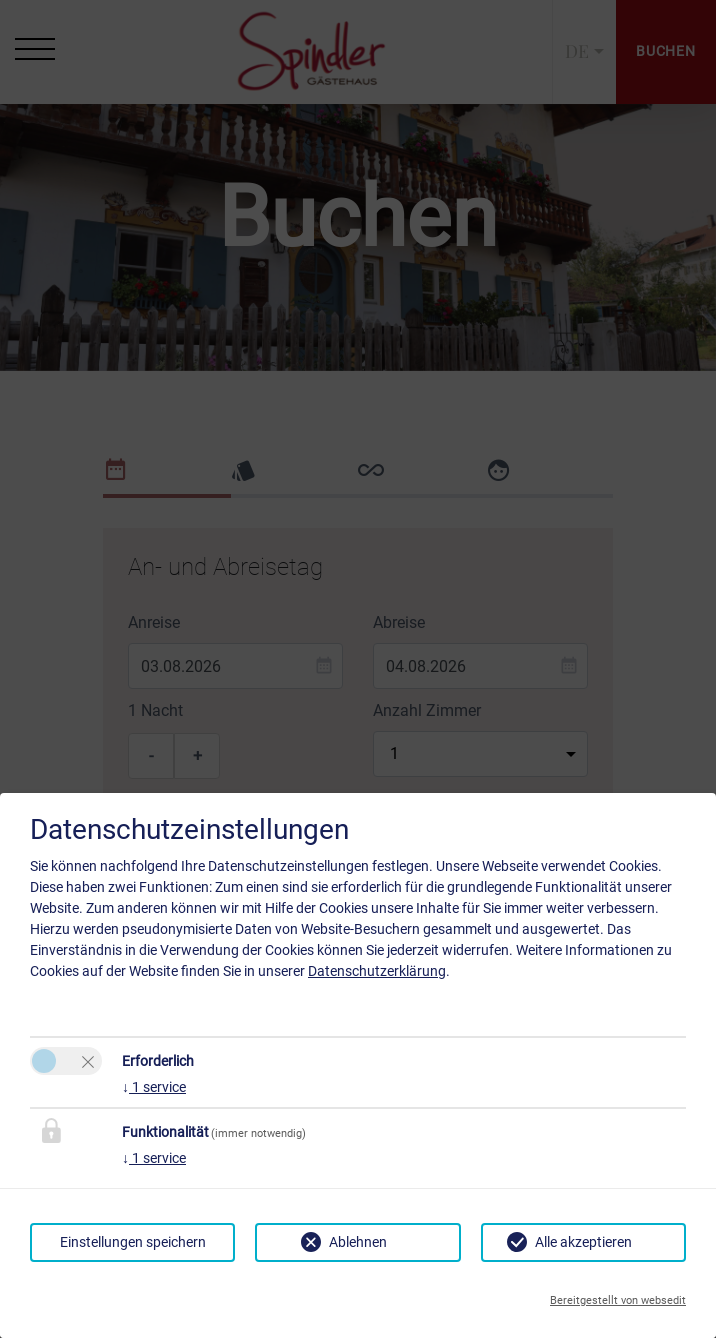 Image resolution: width=716 pixels, height=1338 pixels. I want to click on Alle akzeptieren, so click(583, 1242).